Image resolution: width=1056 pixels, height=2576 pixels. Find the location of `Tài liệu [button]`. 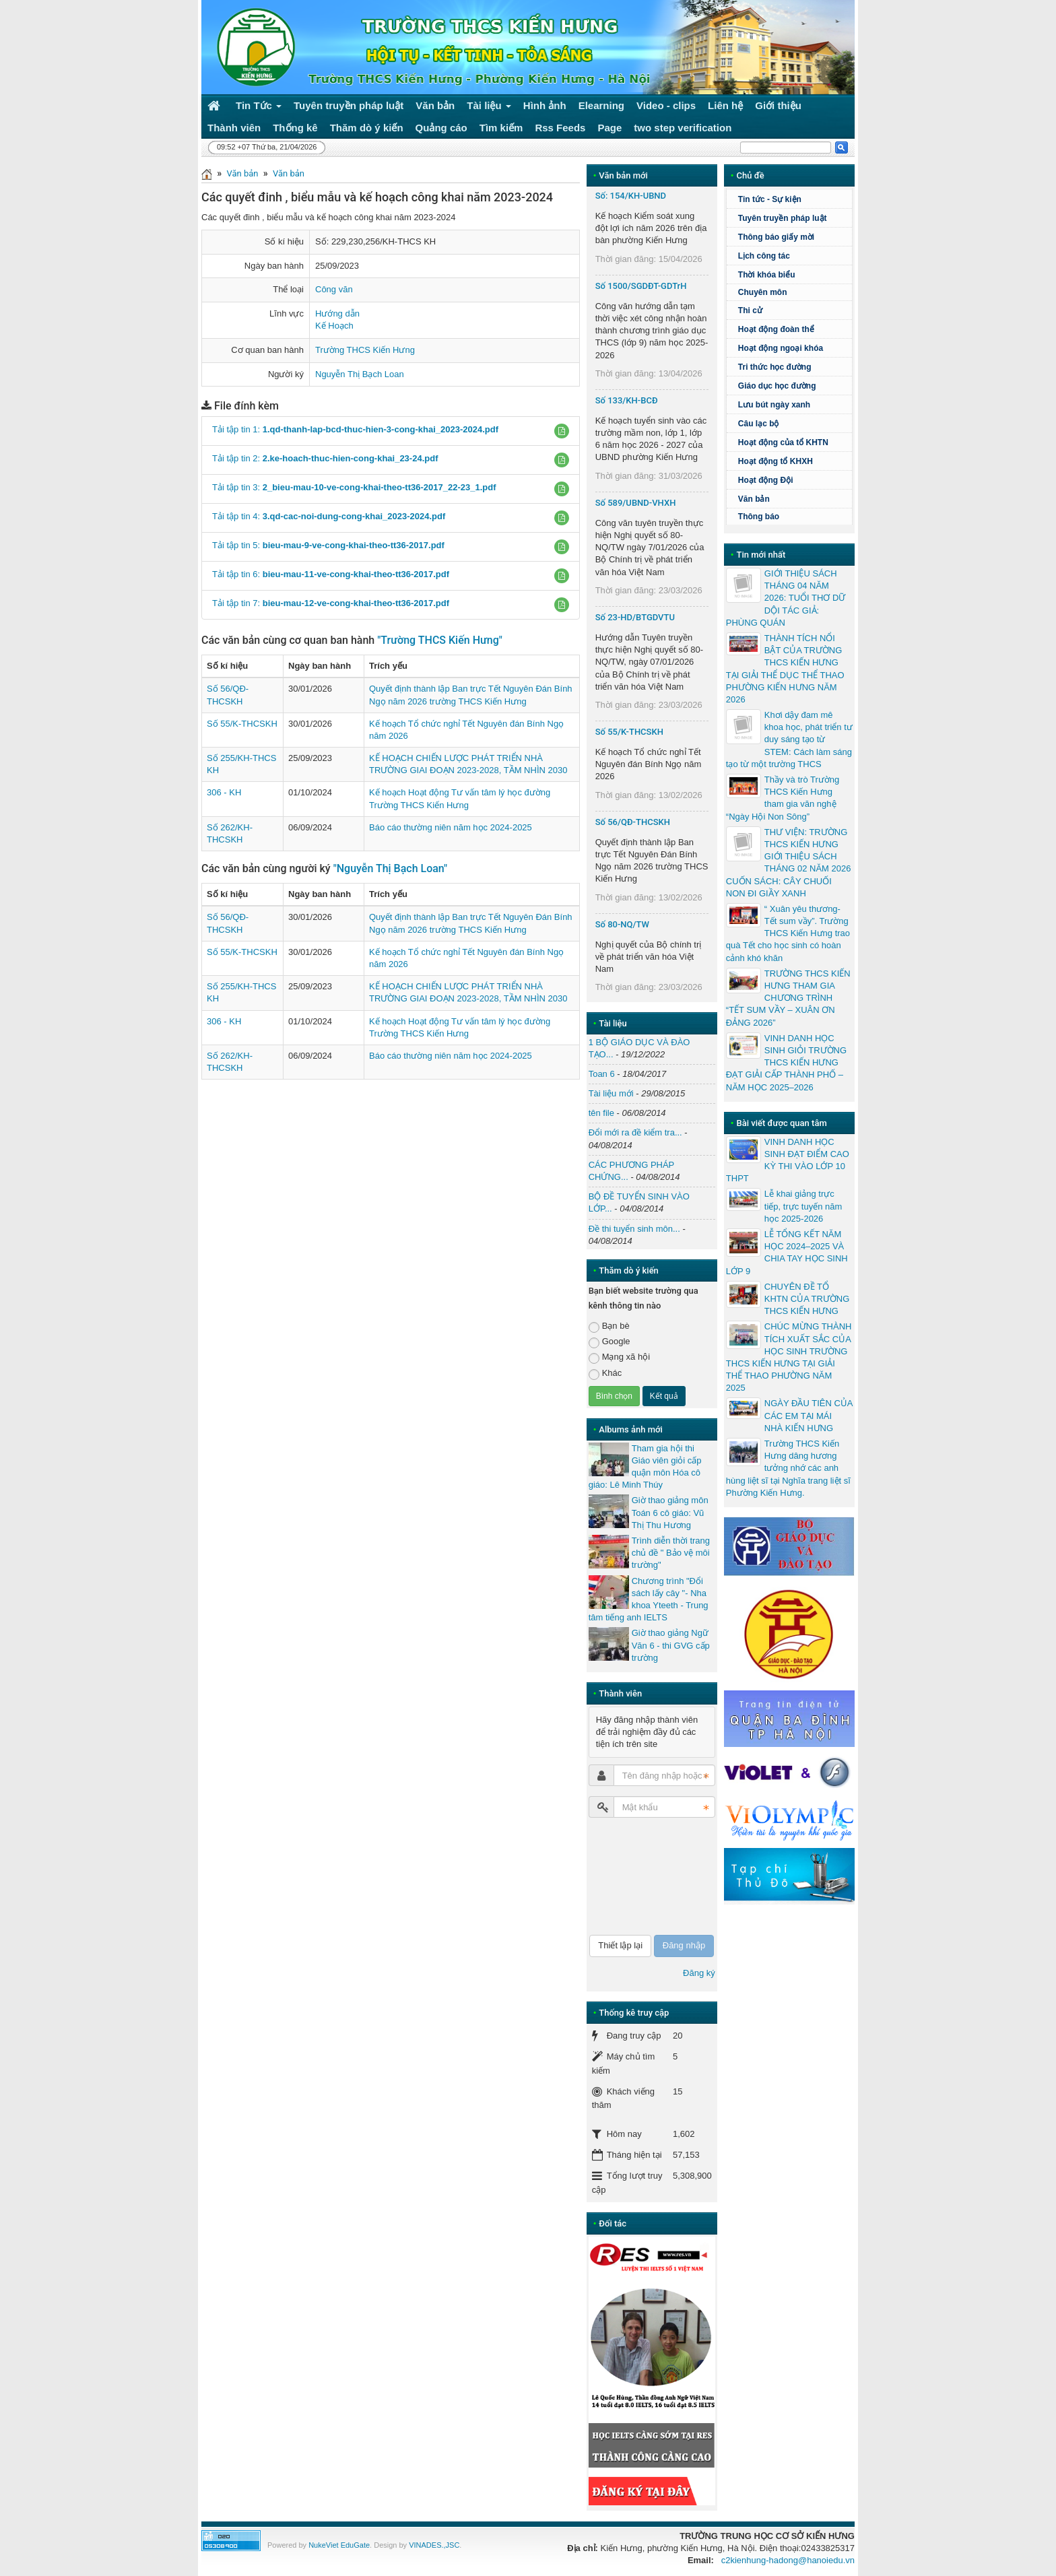

Tài liệu [button] is located at coordinates (489, 108).